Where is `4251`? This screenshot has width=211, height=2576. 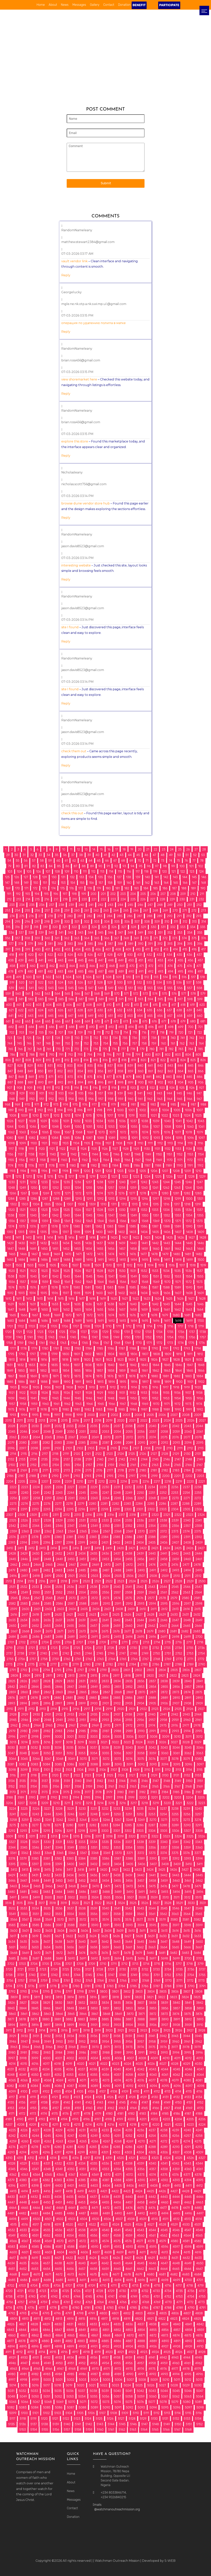
4251 is located at coordinates (117, 2136).